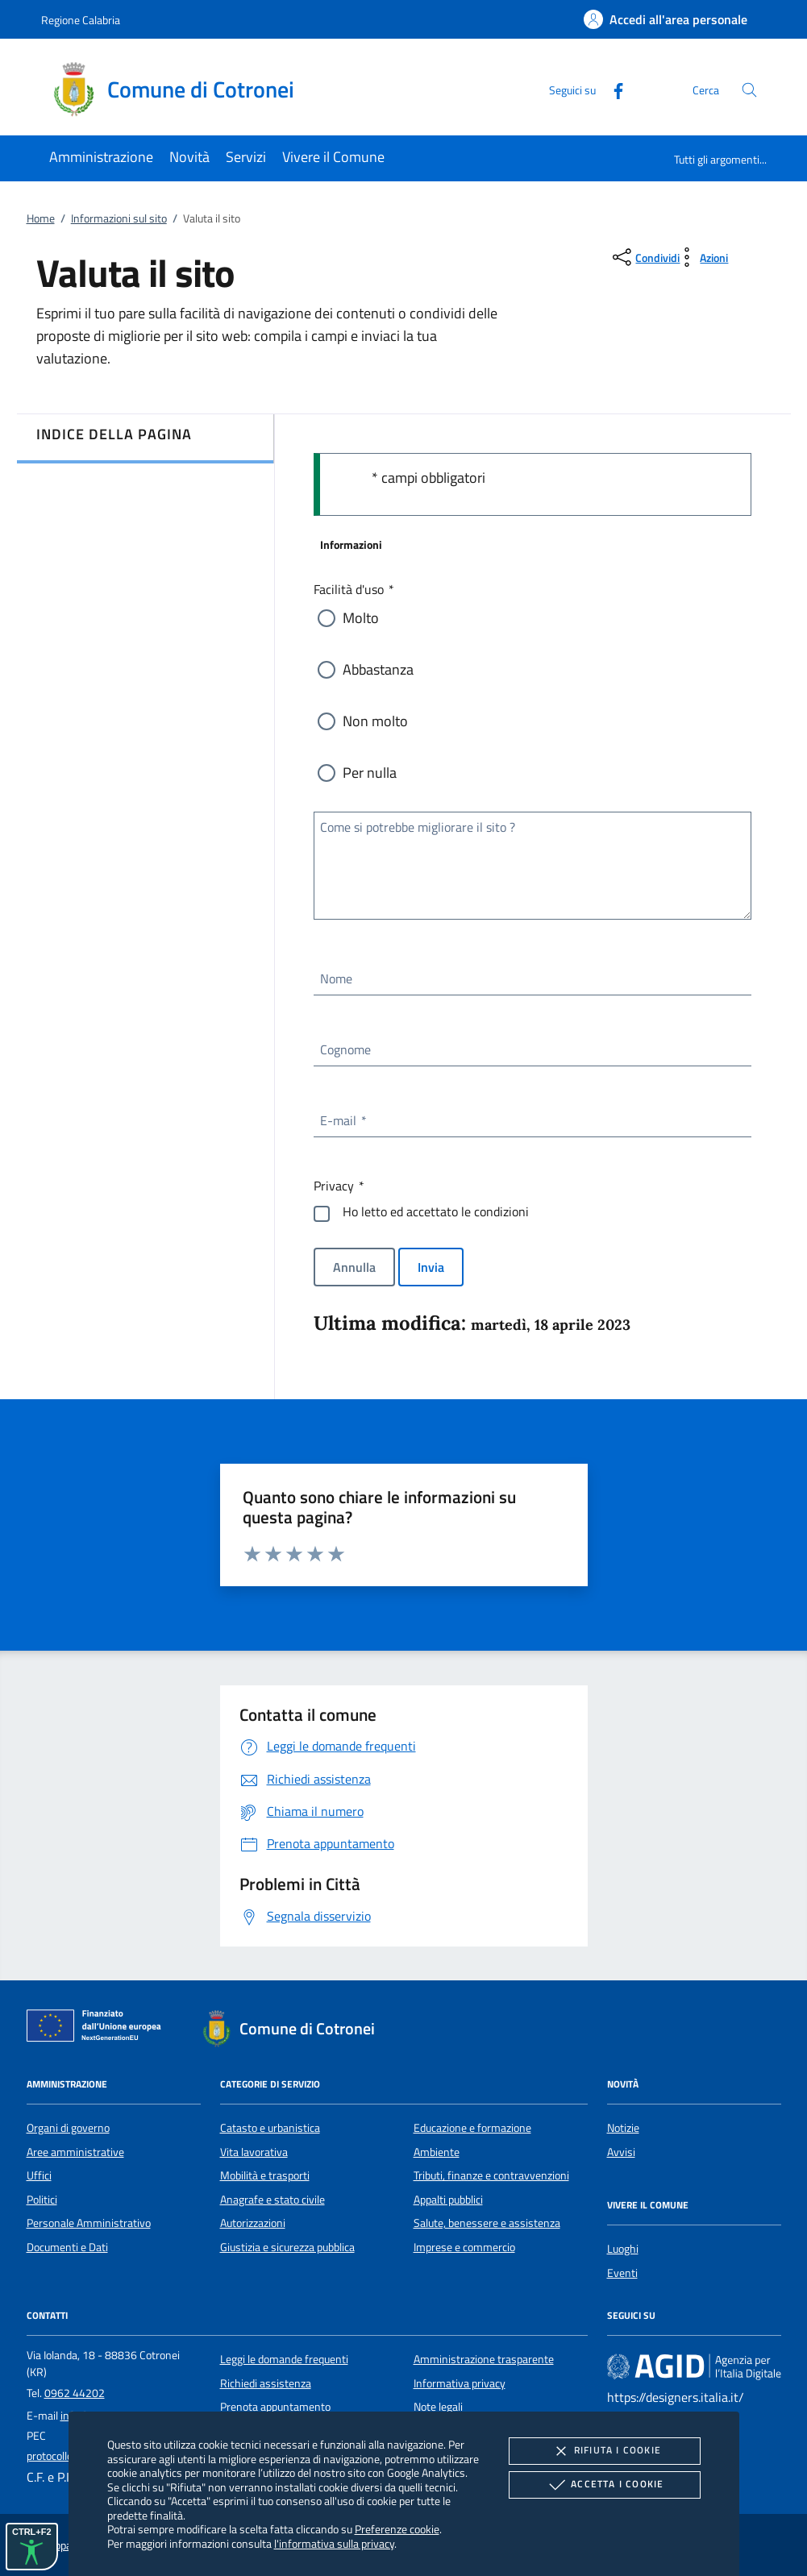  Describe the element at coordinates (338, 1185) in the screenshot. I see `Privacy` at that location.